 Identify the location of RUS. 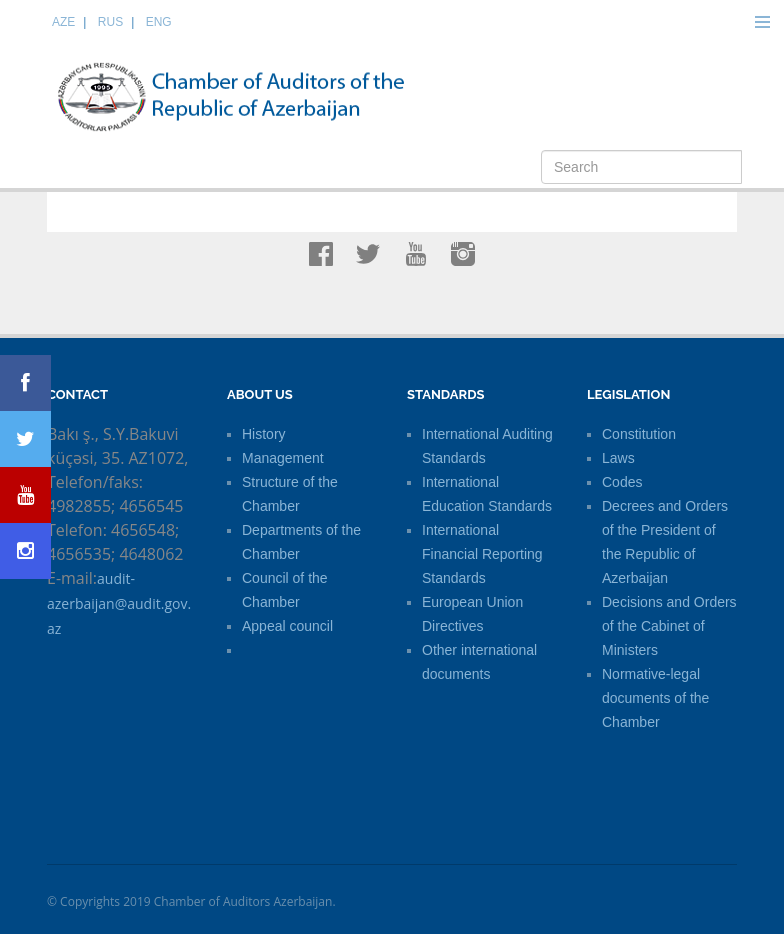
(110, 22).